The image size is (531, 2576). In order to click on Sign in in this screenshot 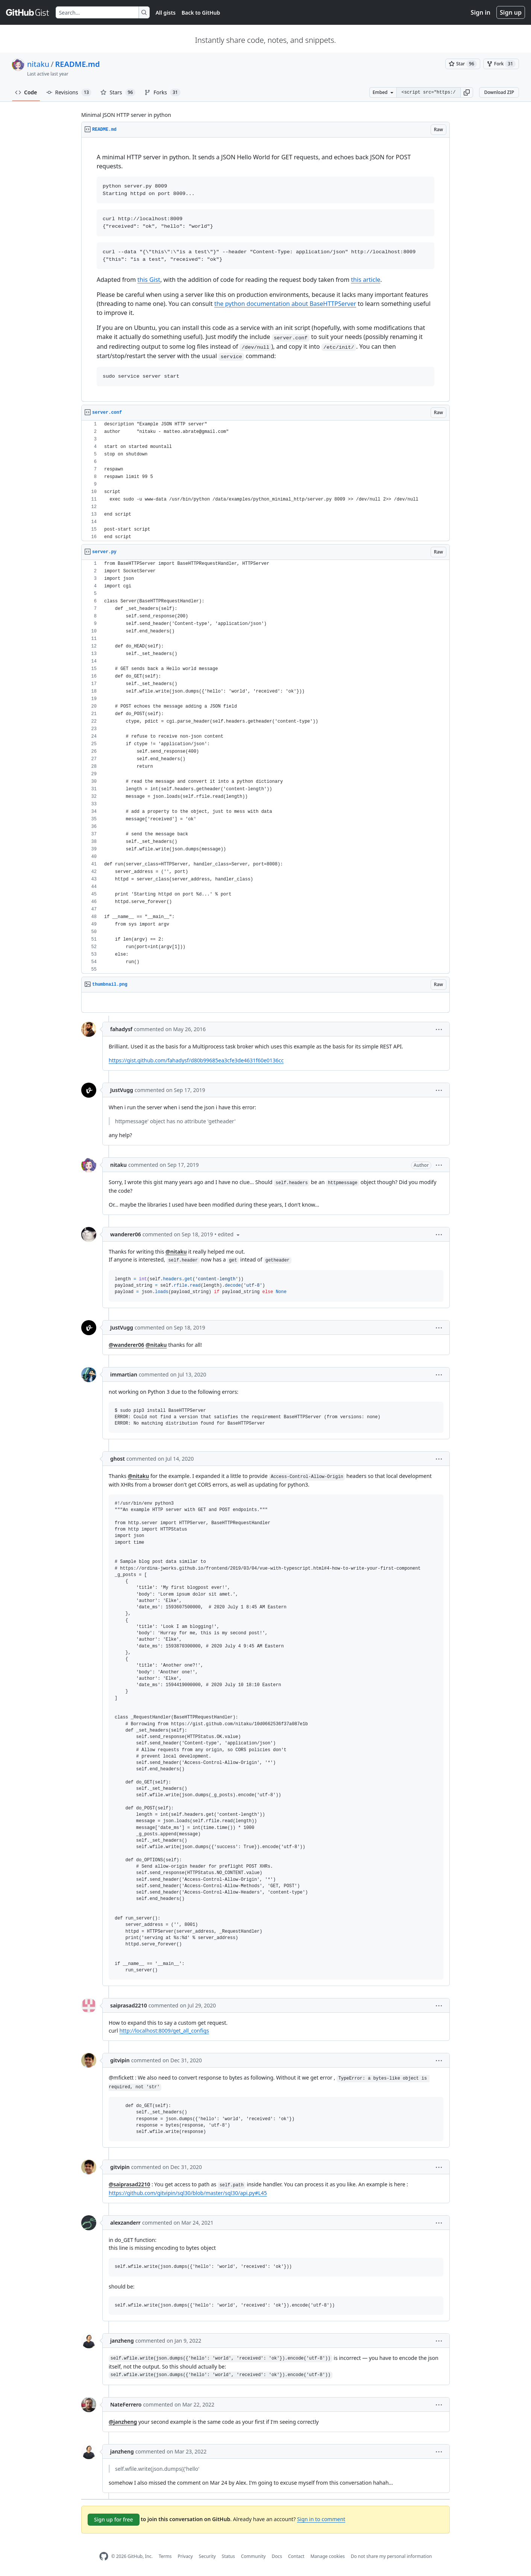, I will do `click(480, 12)`.